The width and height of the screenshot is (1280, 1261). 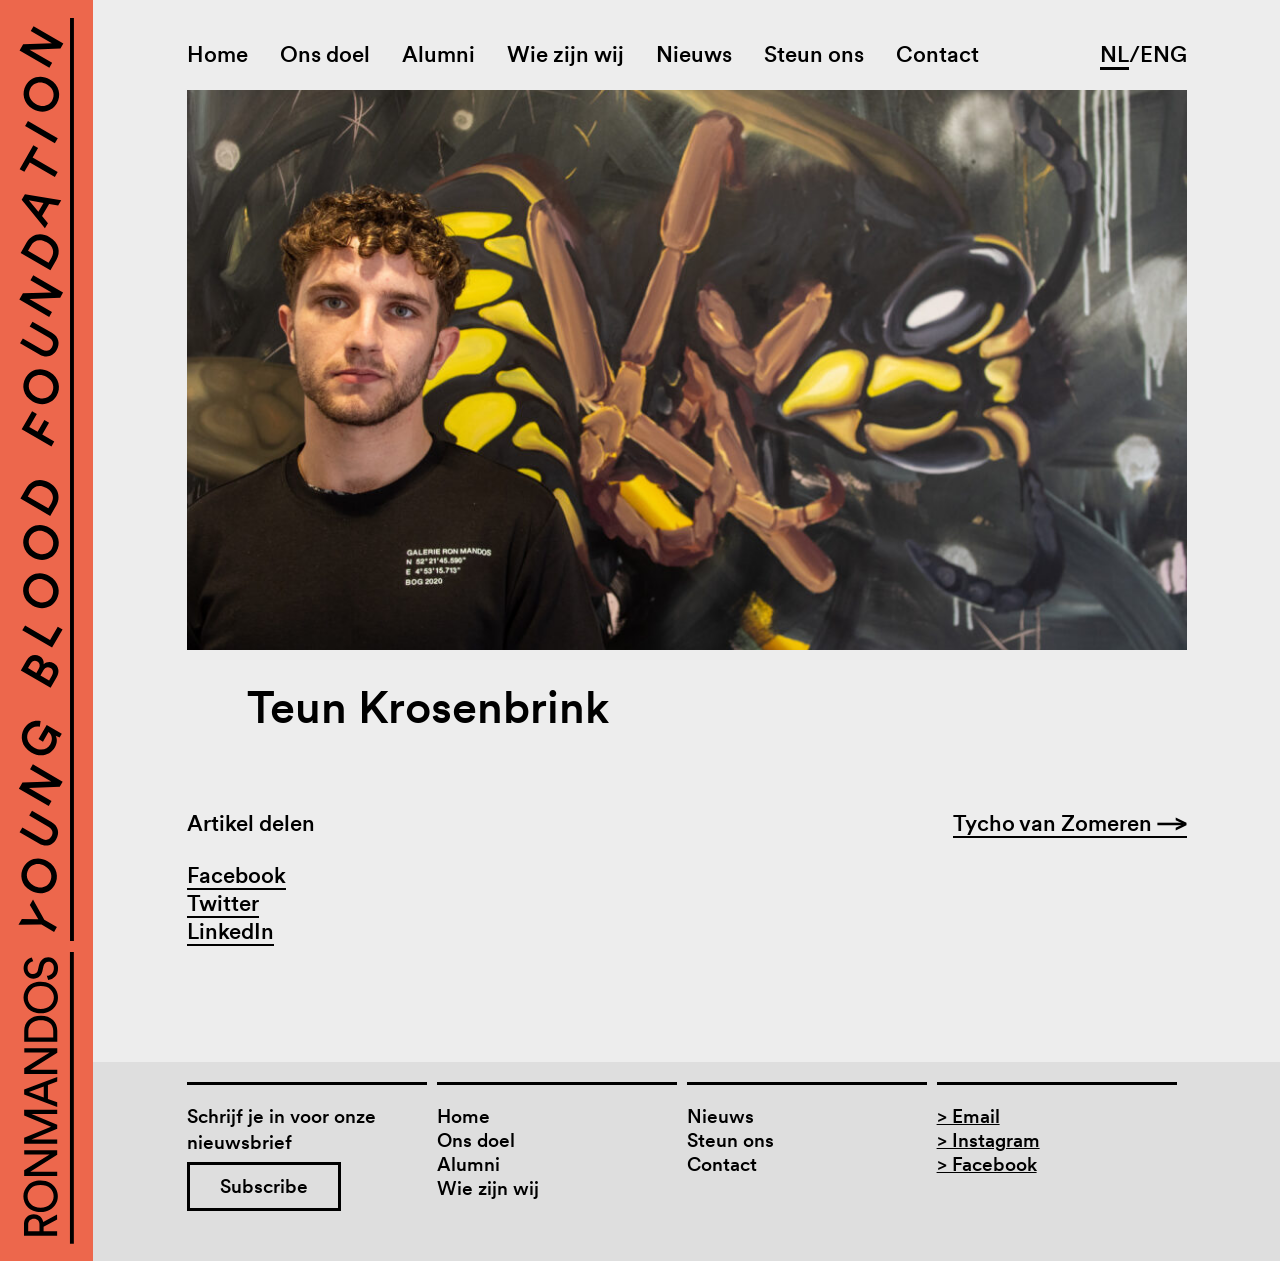 I want to click on Ons doel, so click(x=325, y=54).